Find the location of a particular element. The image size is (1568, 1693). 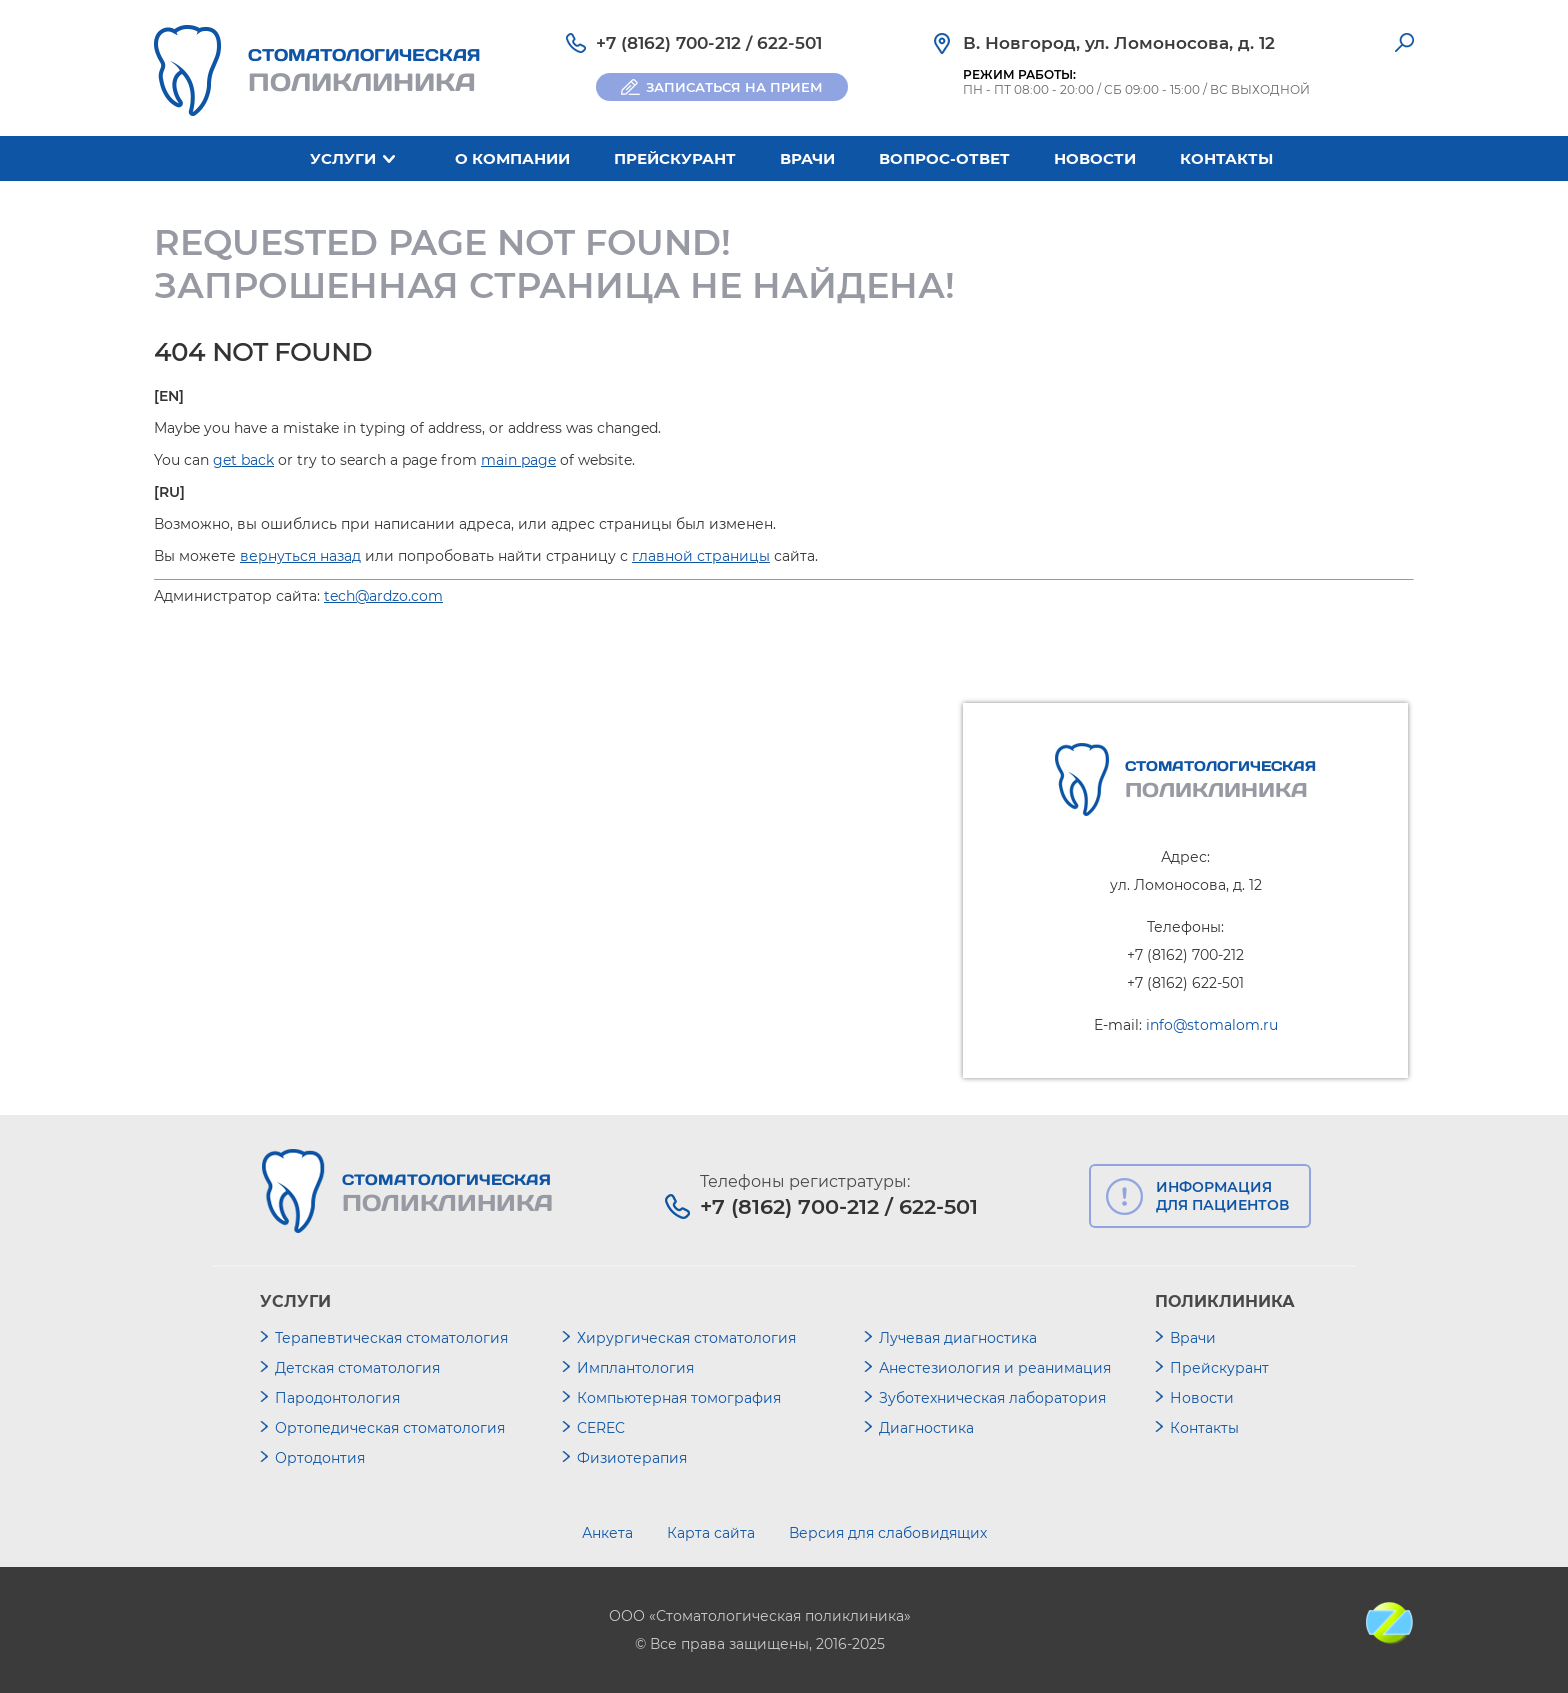

вернуться назад is located at coordinates (300, 556).